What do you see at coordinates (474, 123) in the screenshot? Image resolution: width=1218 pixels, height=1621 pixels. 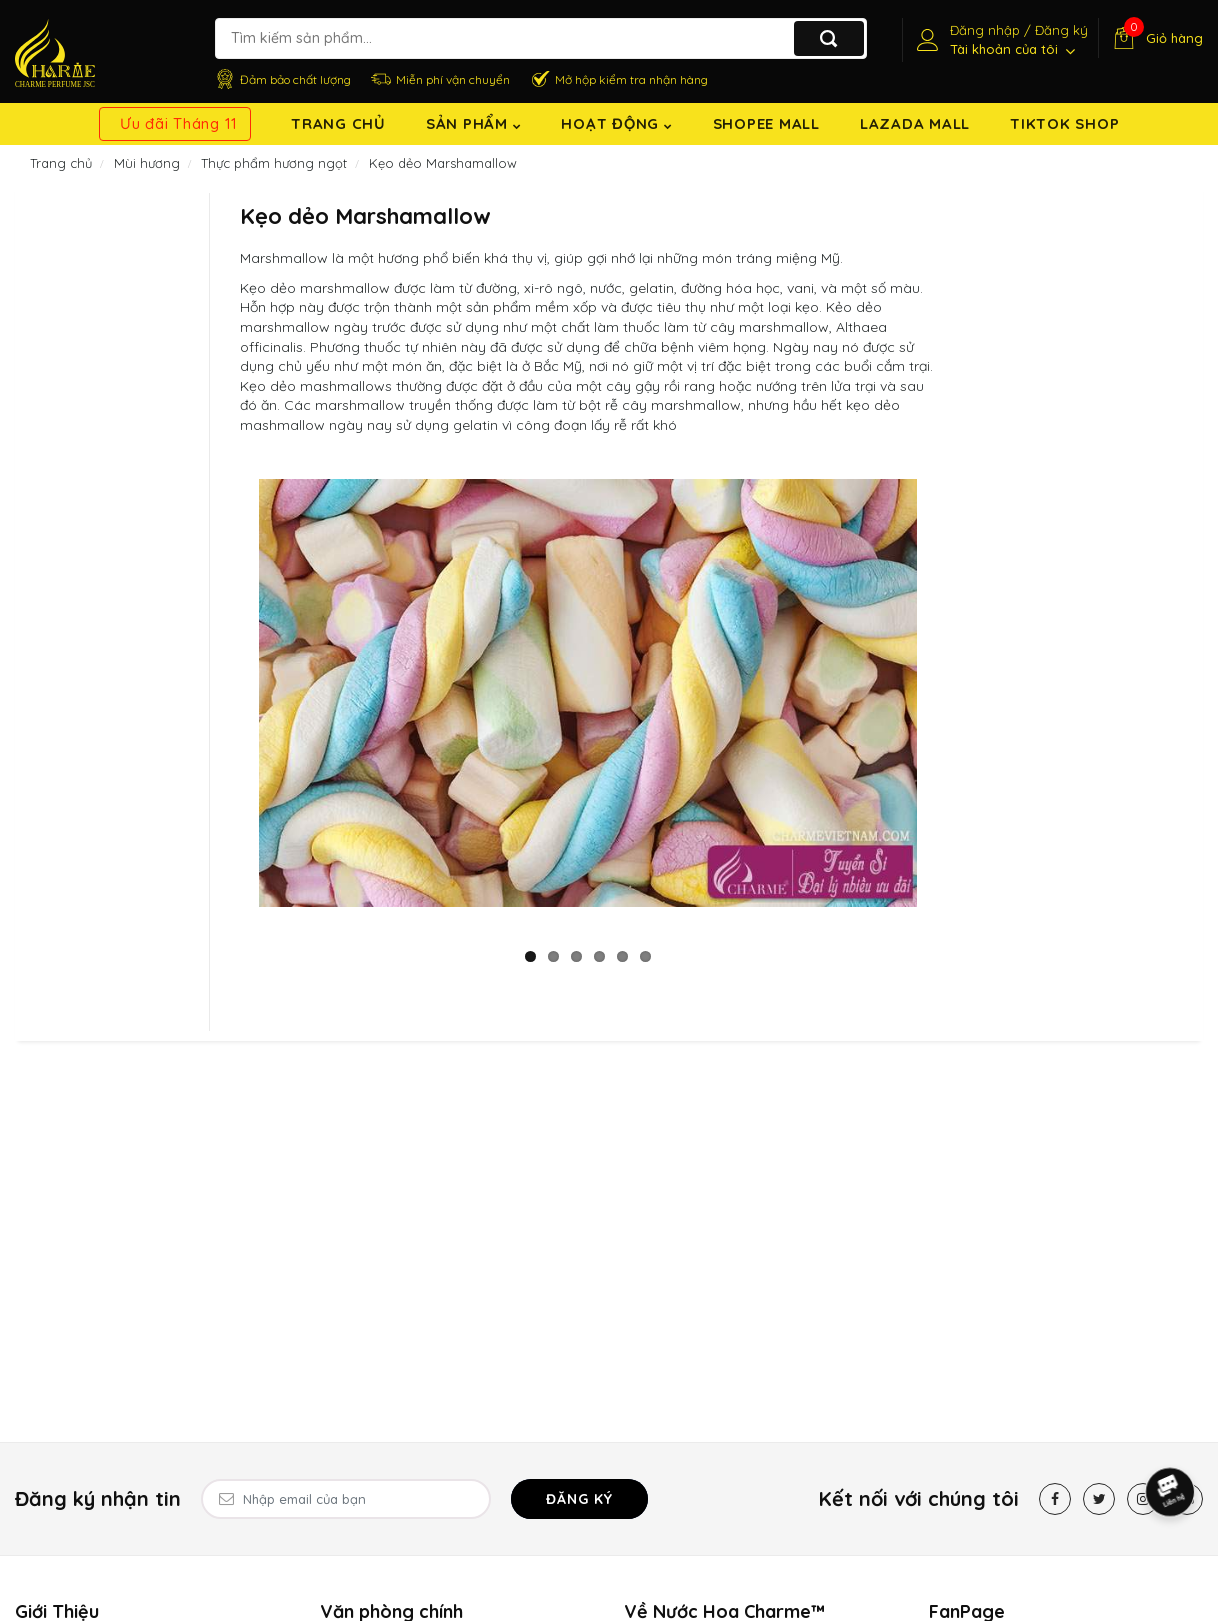 I see `Sản Phẩm` at bounding box center [474, 123].